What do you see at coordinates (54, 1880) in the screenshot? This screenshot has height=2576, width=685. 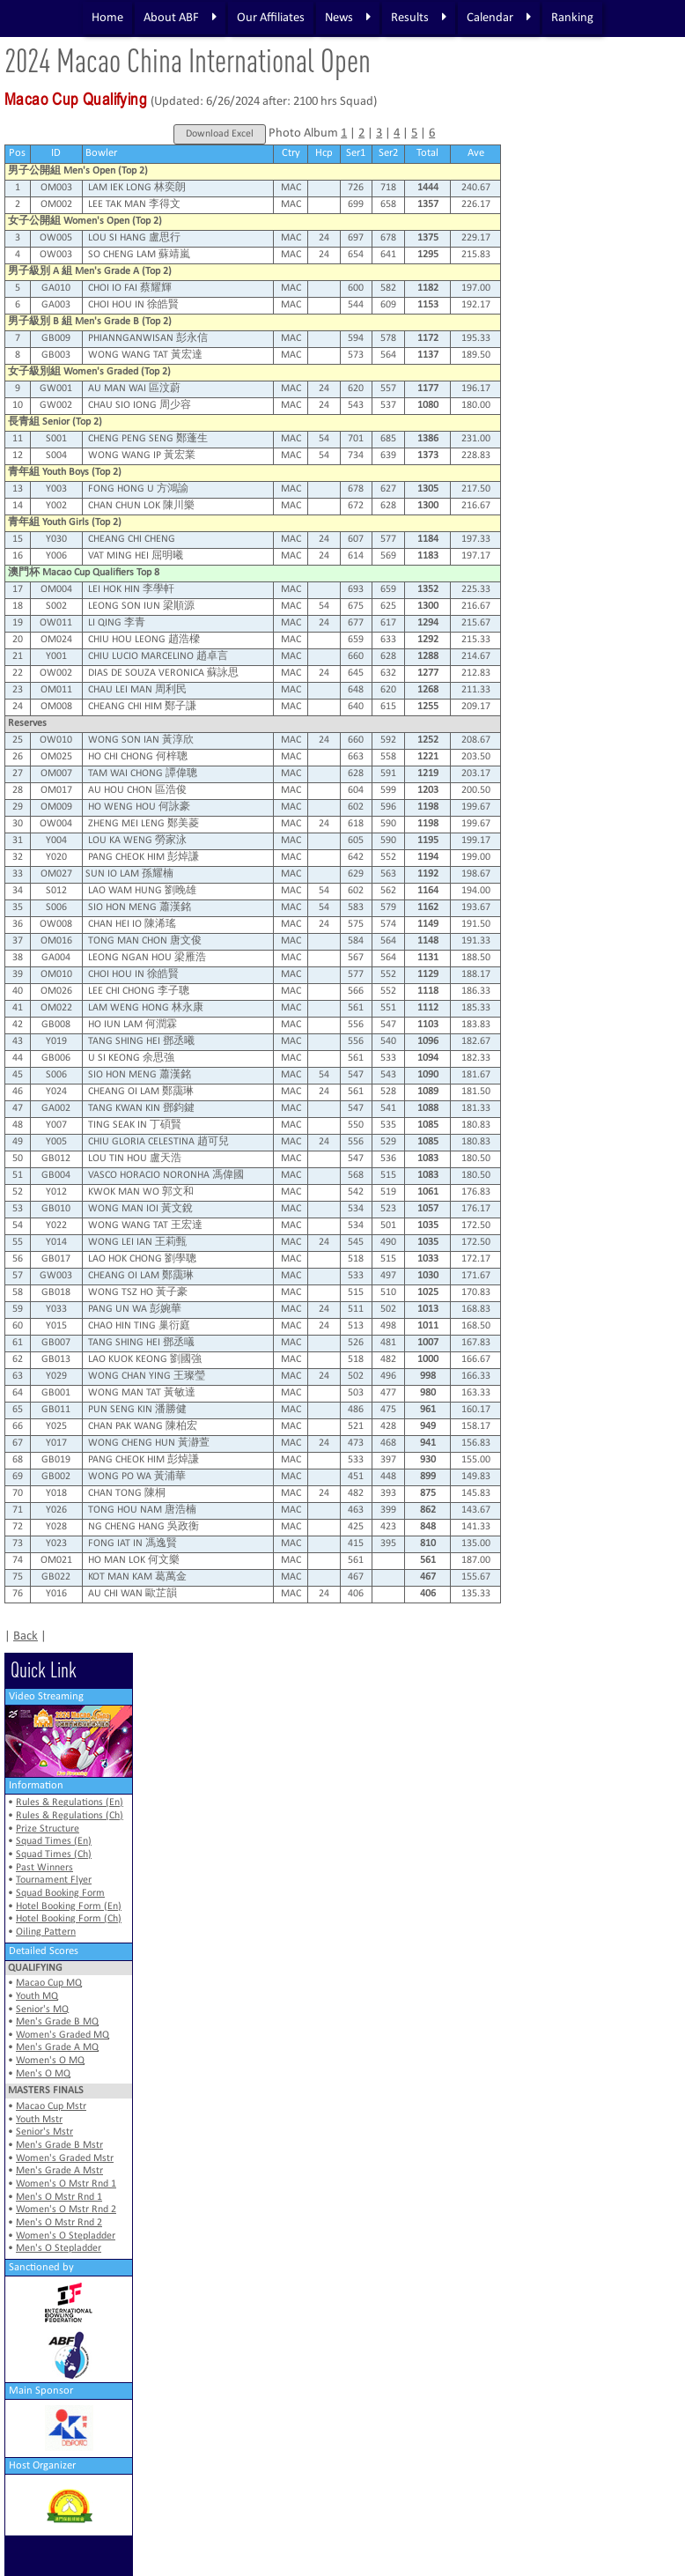 I see `Tournament Flyer` at bounding box center [54, 1880].